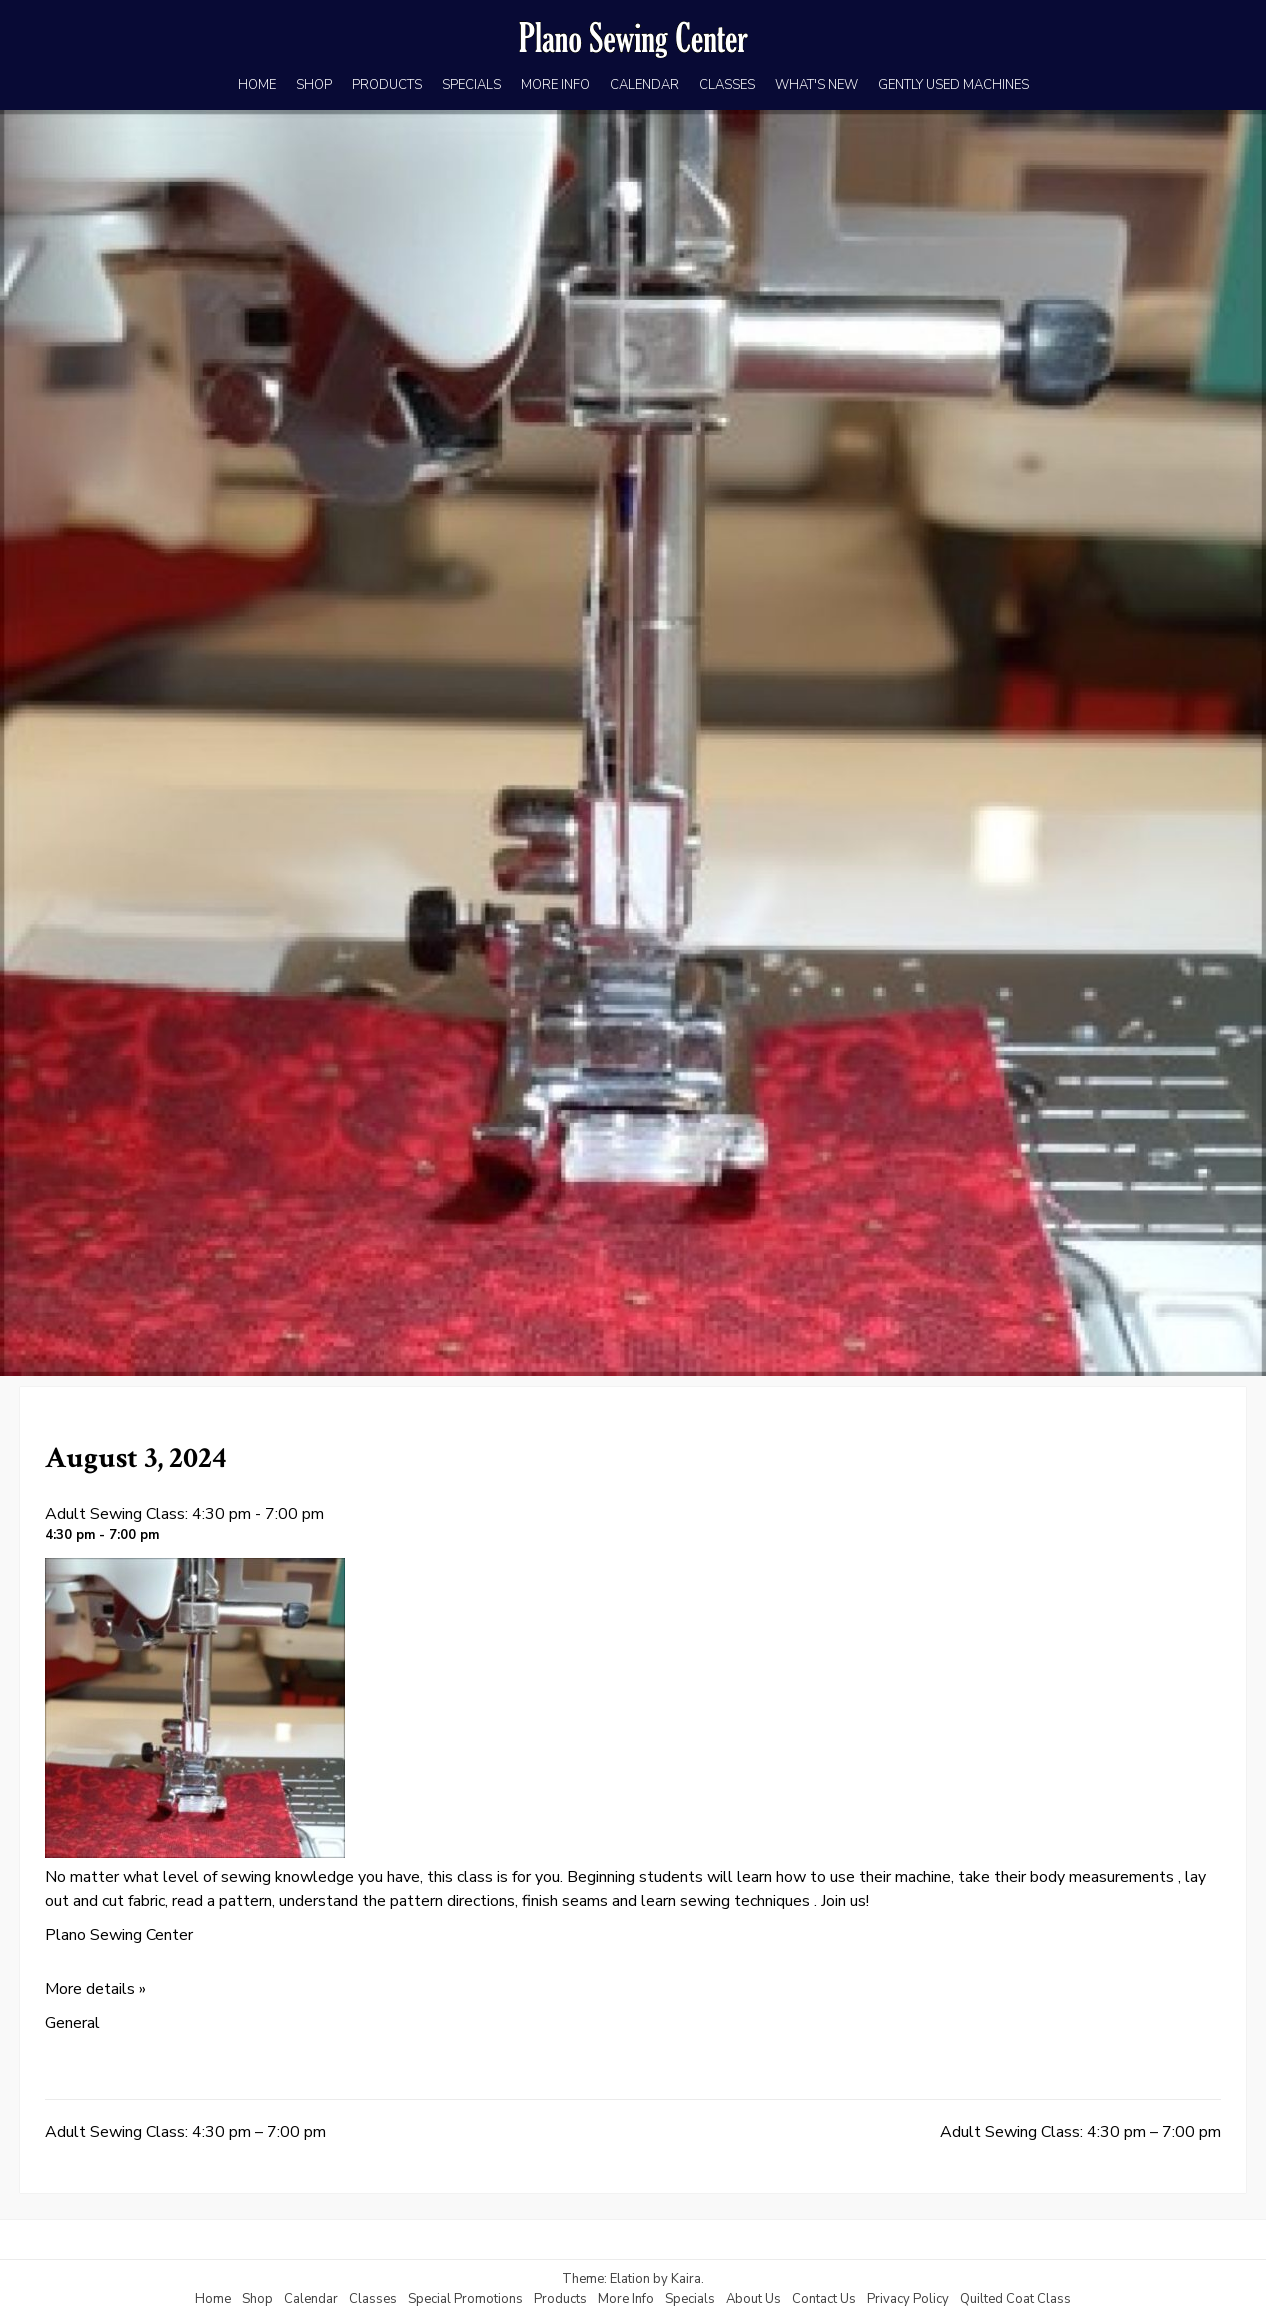 This screenshot has height=2324, width=1266. What do you see at coordinates (387, 85) in the screenshot?
I see `PRODUCTS` at bounding box center [387, 85].